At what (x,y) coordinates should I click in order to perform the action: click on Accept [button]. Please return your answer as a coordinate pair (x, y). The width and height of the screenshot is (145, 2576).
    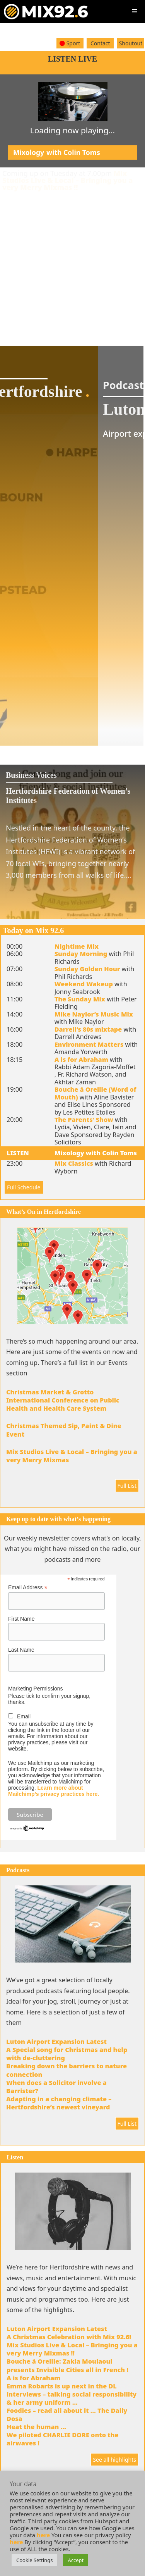
    Looking at the image, I should click on (76, 2560).